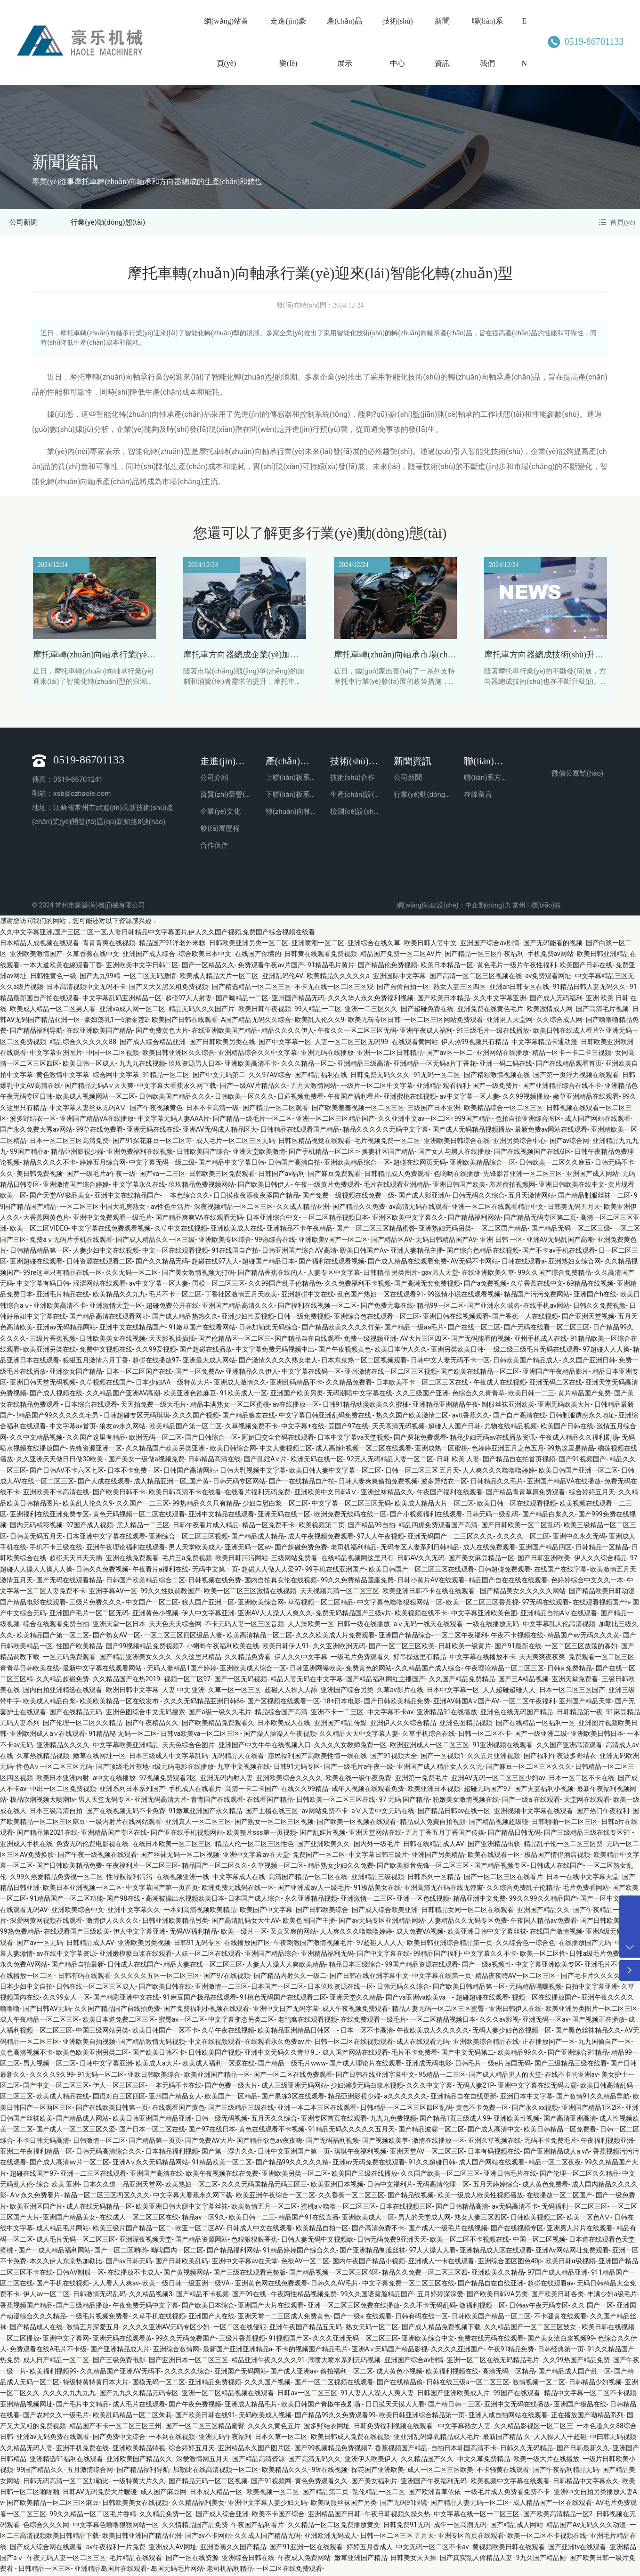  I want to click on 欧美精品久久九九, so click(119, 1296).